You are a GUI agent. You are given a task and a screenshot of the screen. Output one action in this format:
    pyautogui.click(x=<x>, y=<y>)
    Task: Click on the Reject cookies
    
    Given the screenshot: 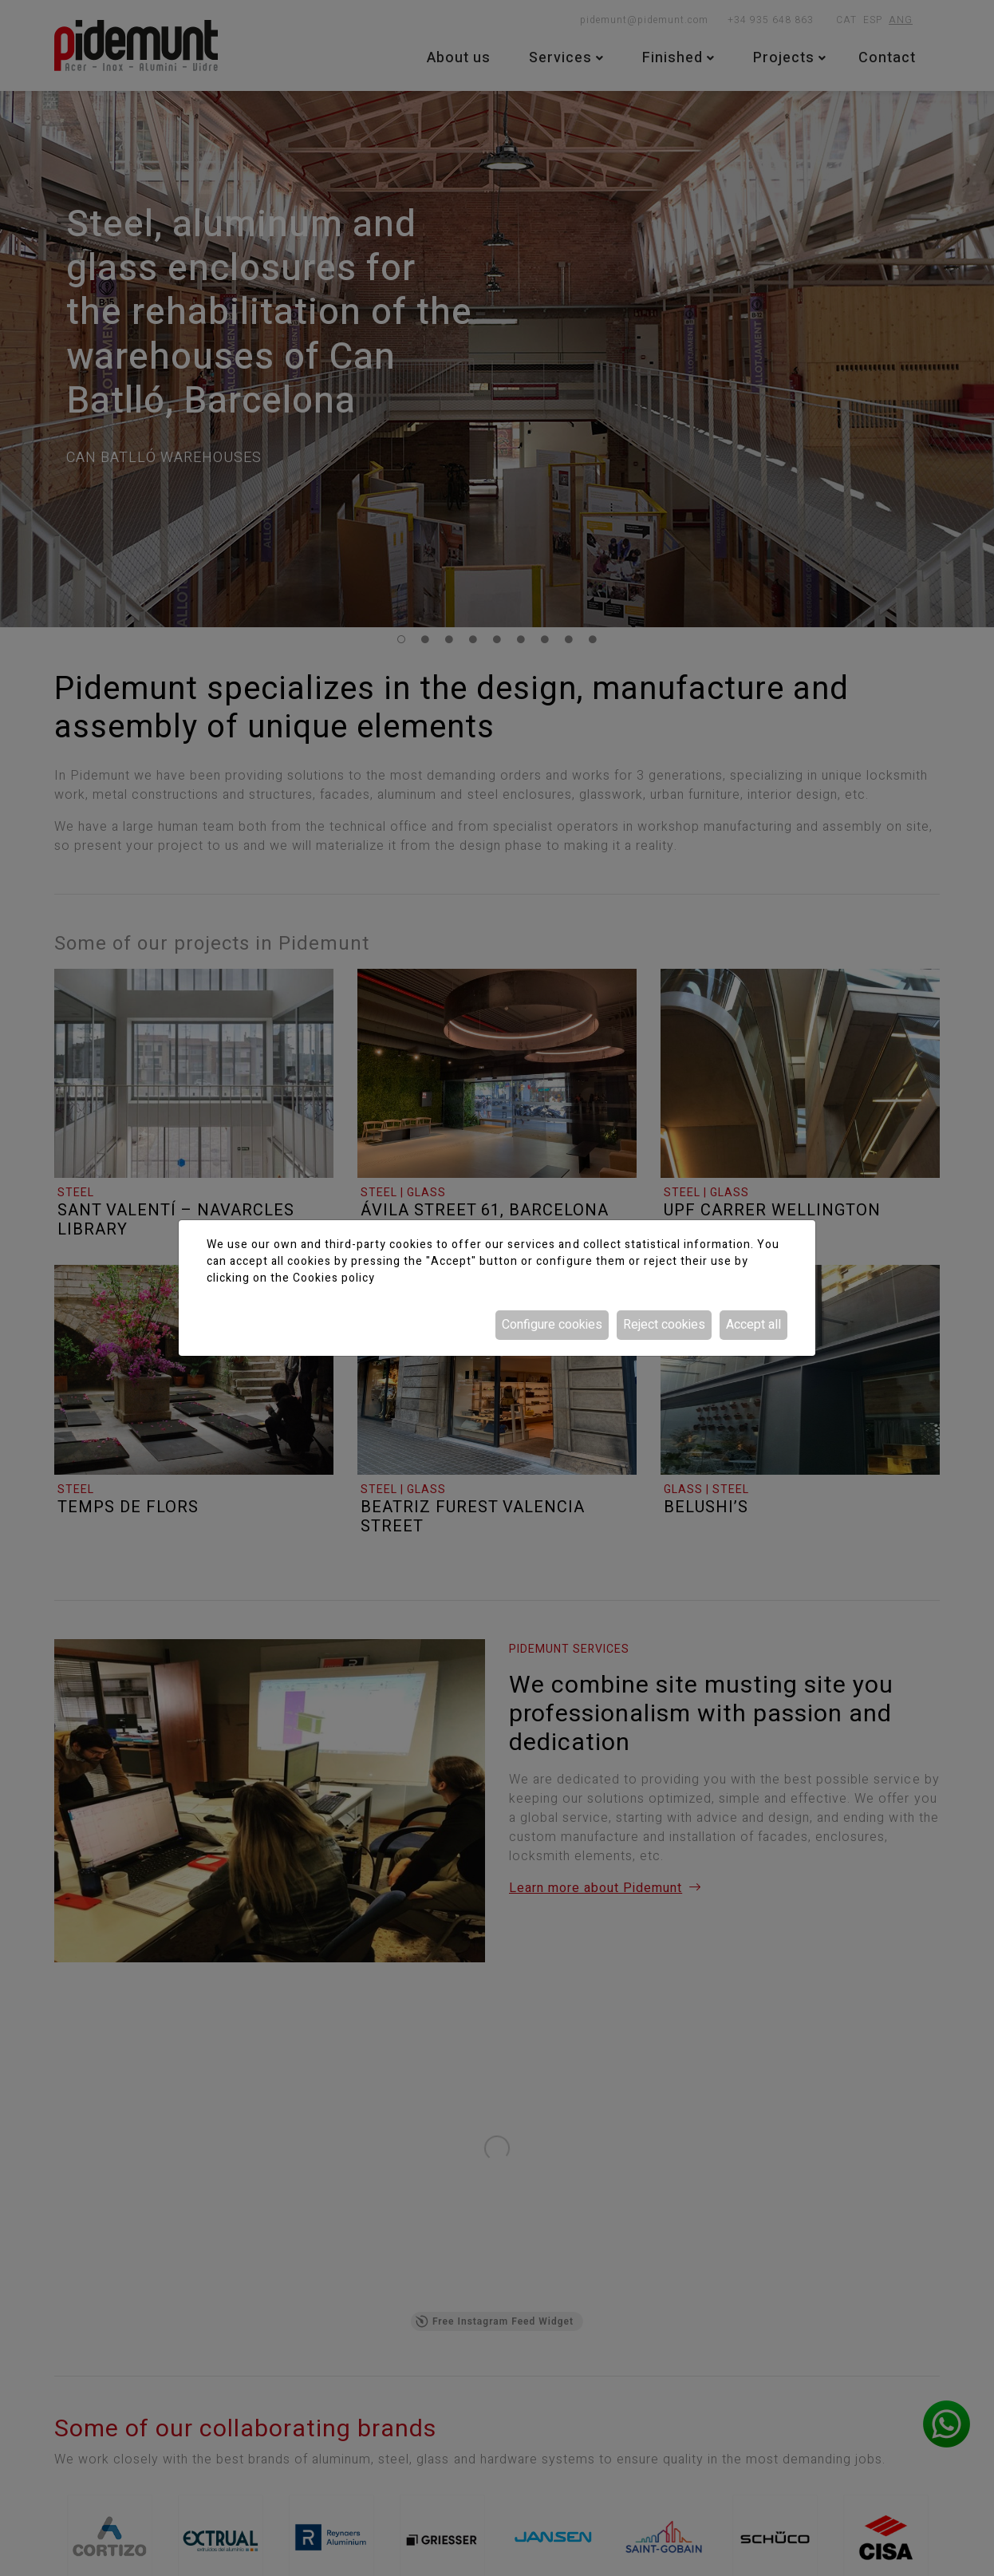 What is the action you would take?
    pyautogui.click(x=664, y=1324)
    